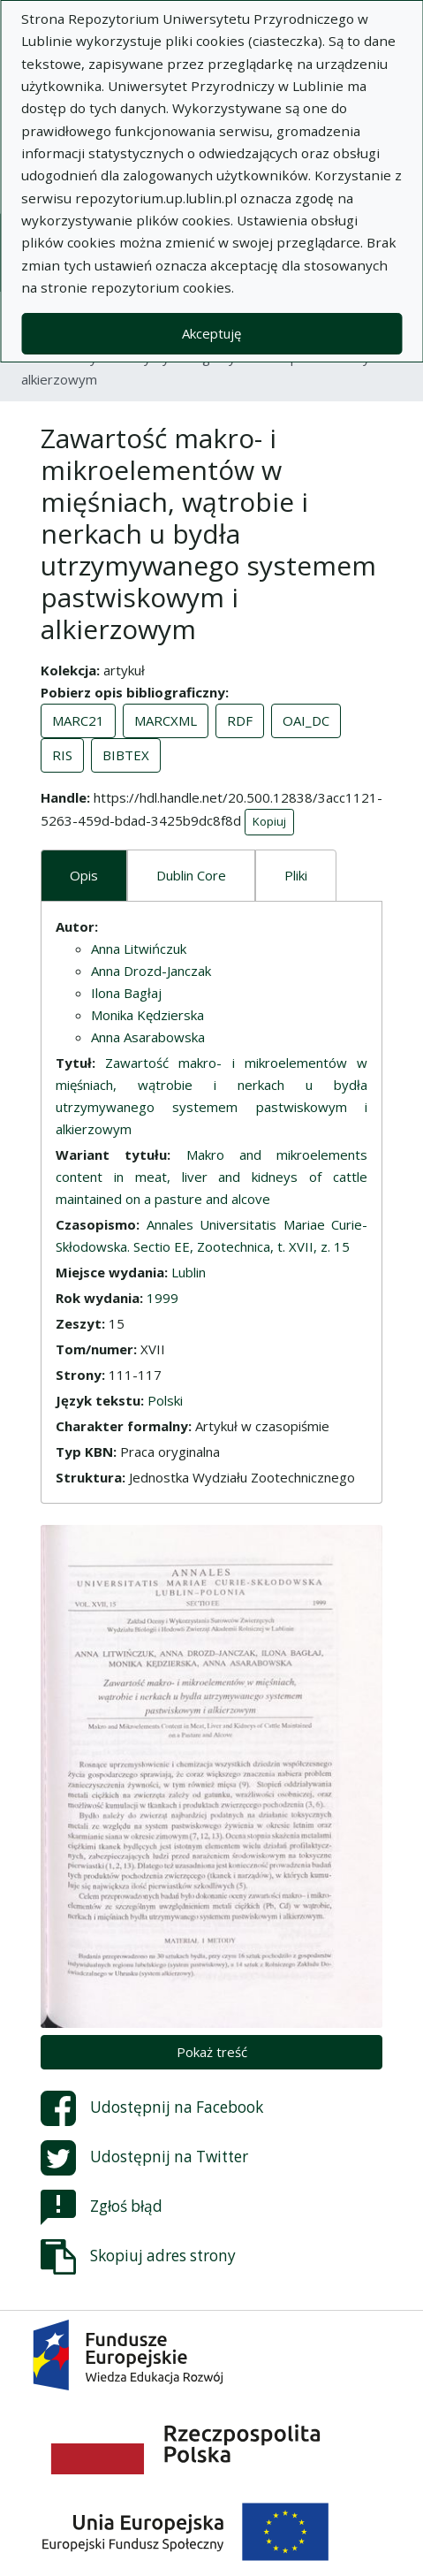  What do you see at coordinates (191, 875) in the screenshot?
I see `Dublin Core [tab]` at bounding box center [191, 875].